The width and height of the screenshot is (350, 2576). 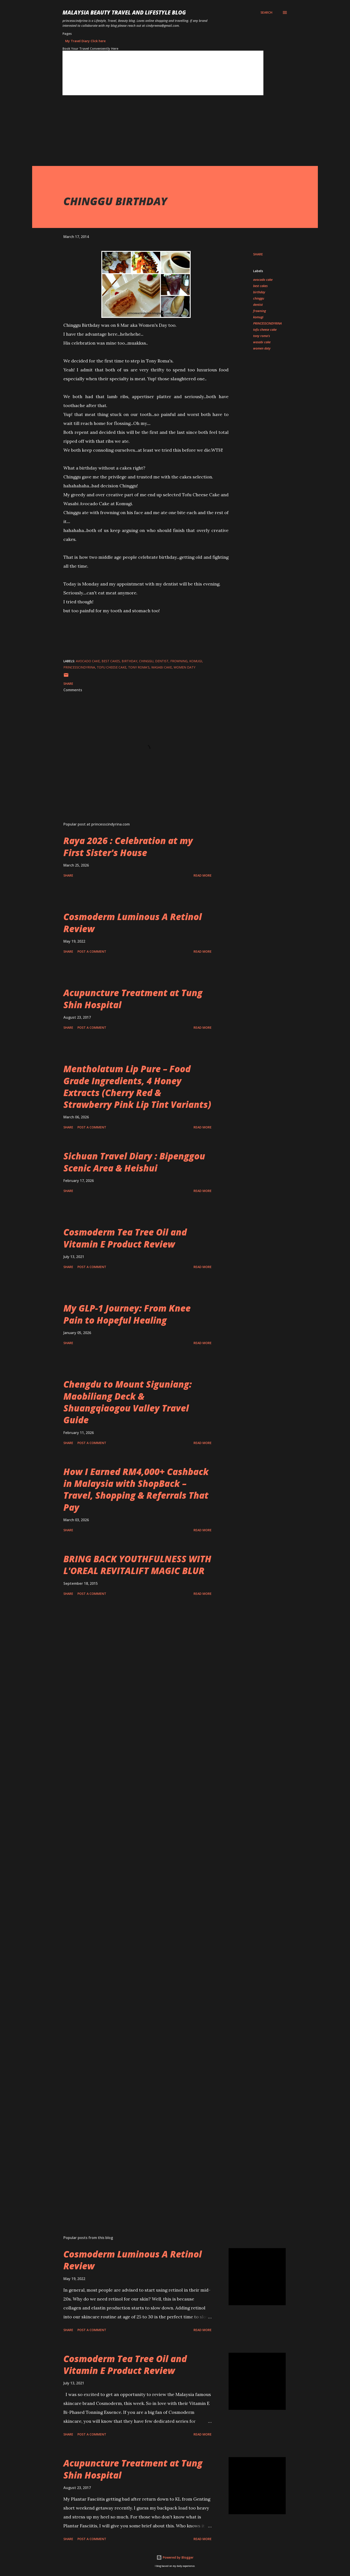 I want to click on Malaysia Beauty Travel and Lifestyle Blog, so click(x=124, y=12).